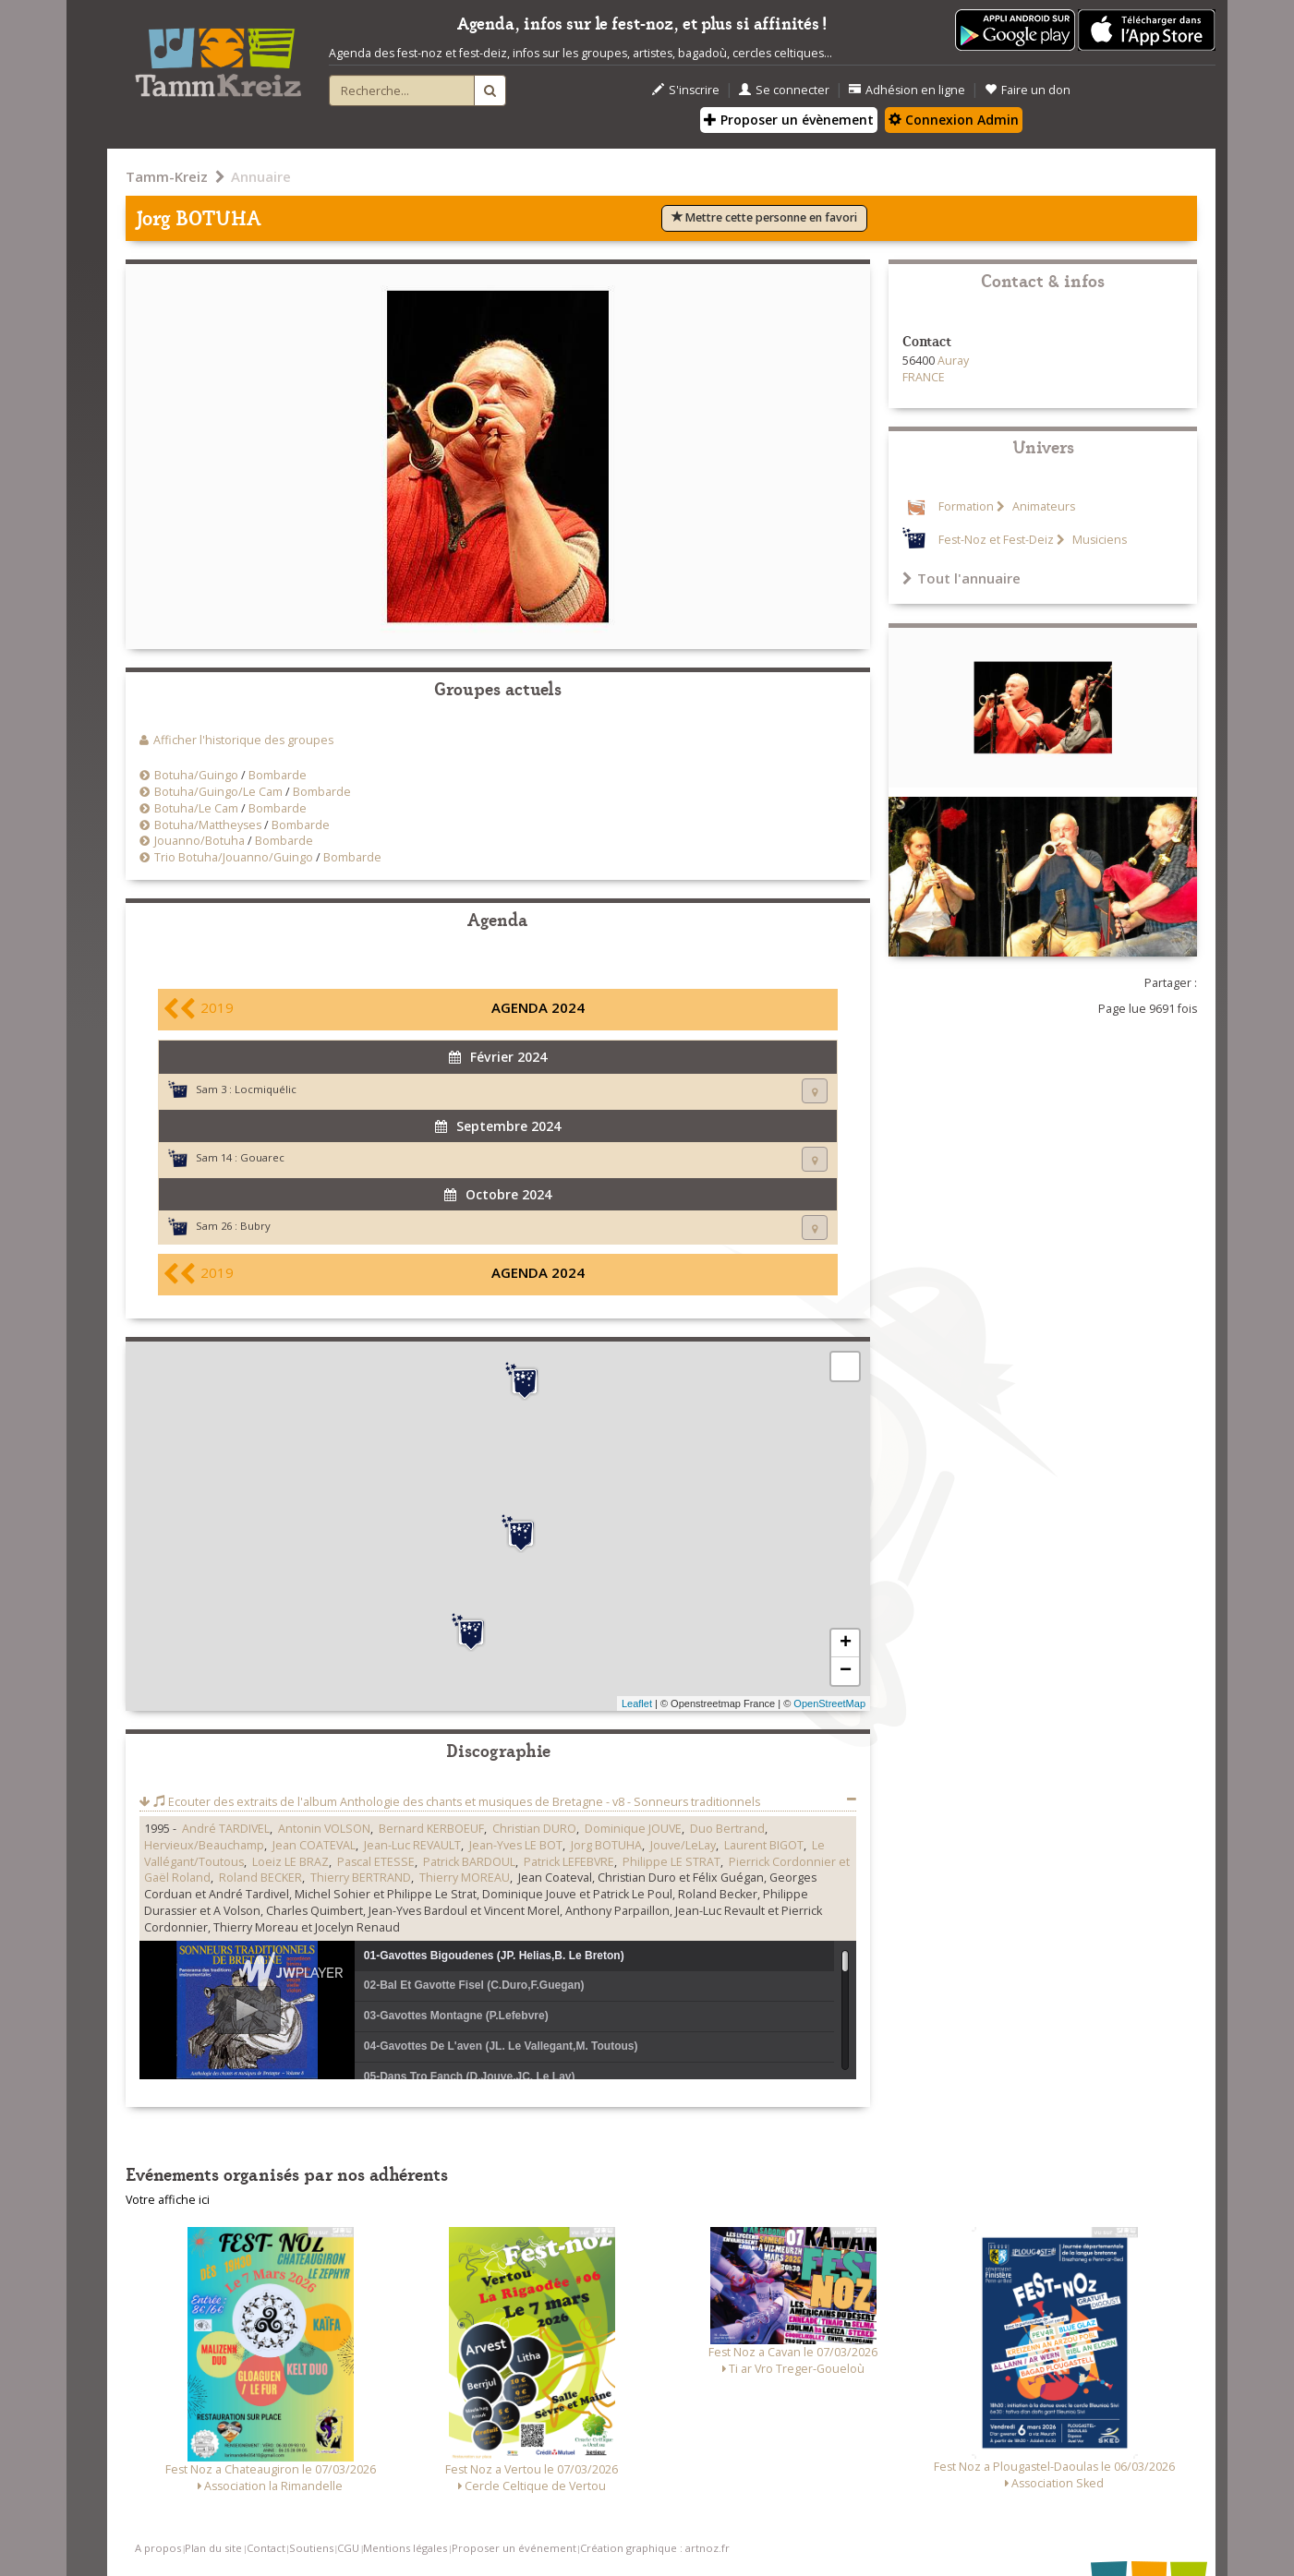 The height and width of the screenshot is (2576, 1294). Describe the element at coordinates (290, 1862) in the screenshot. I see `Loeiz LE BRAZ` at that location.